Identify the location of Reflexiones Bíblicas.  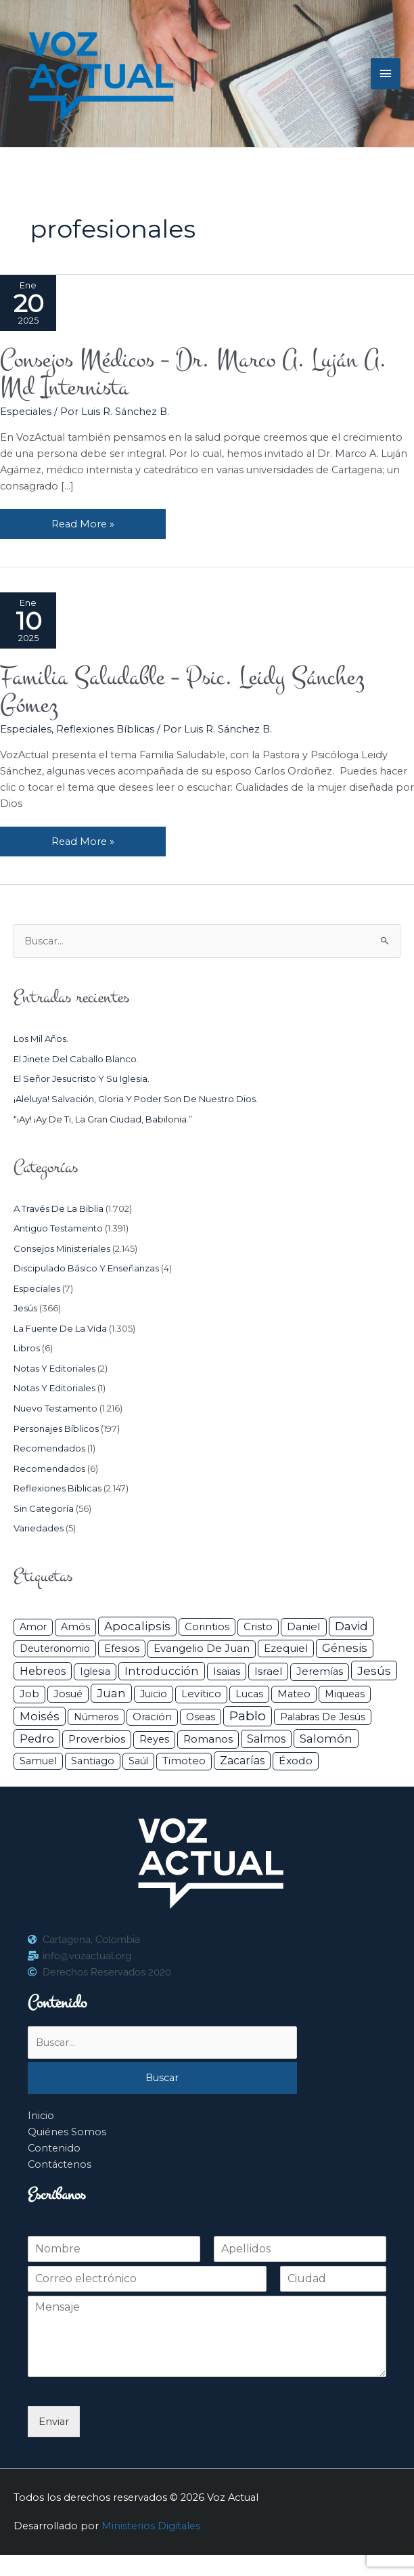
(105, 729).